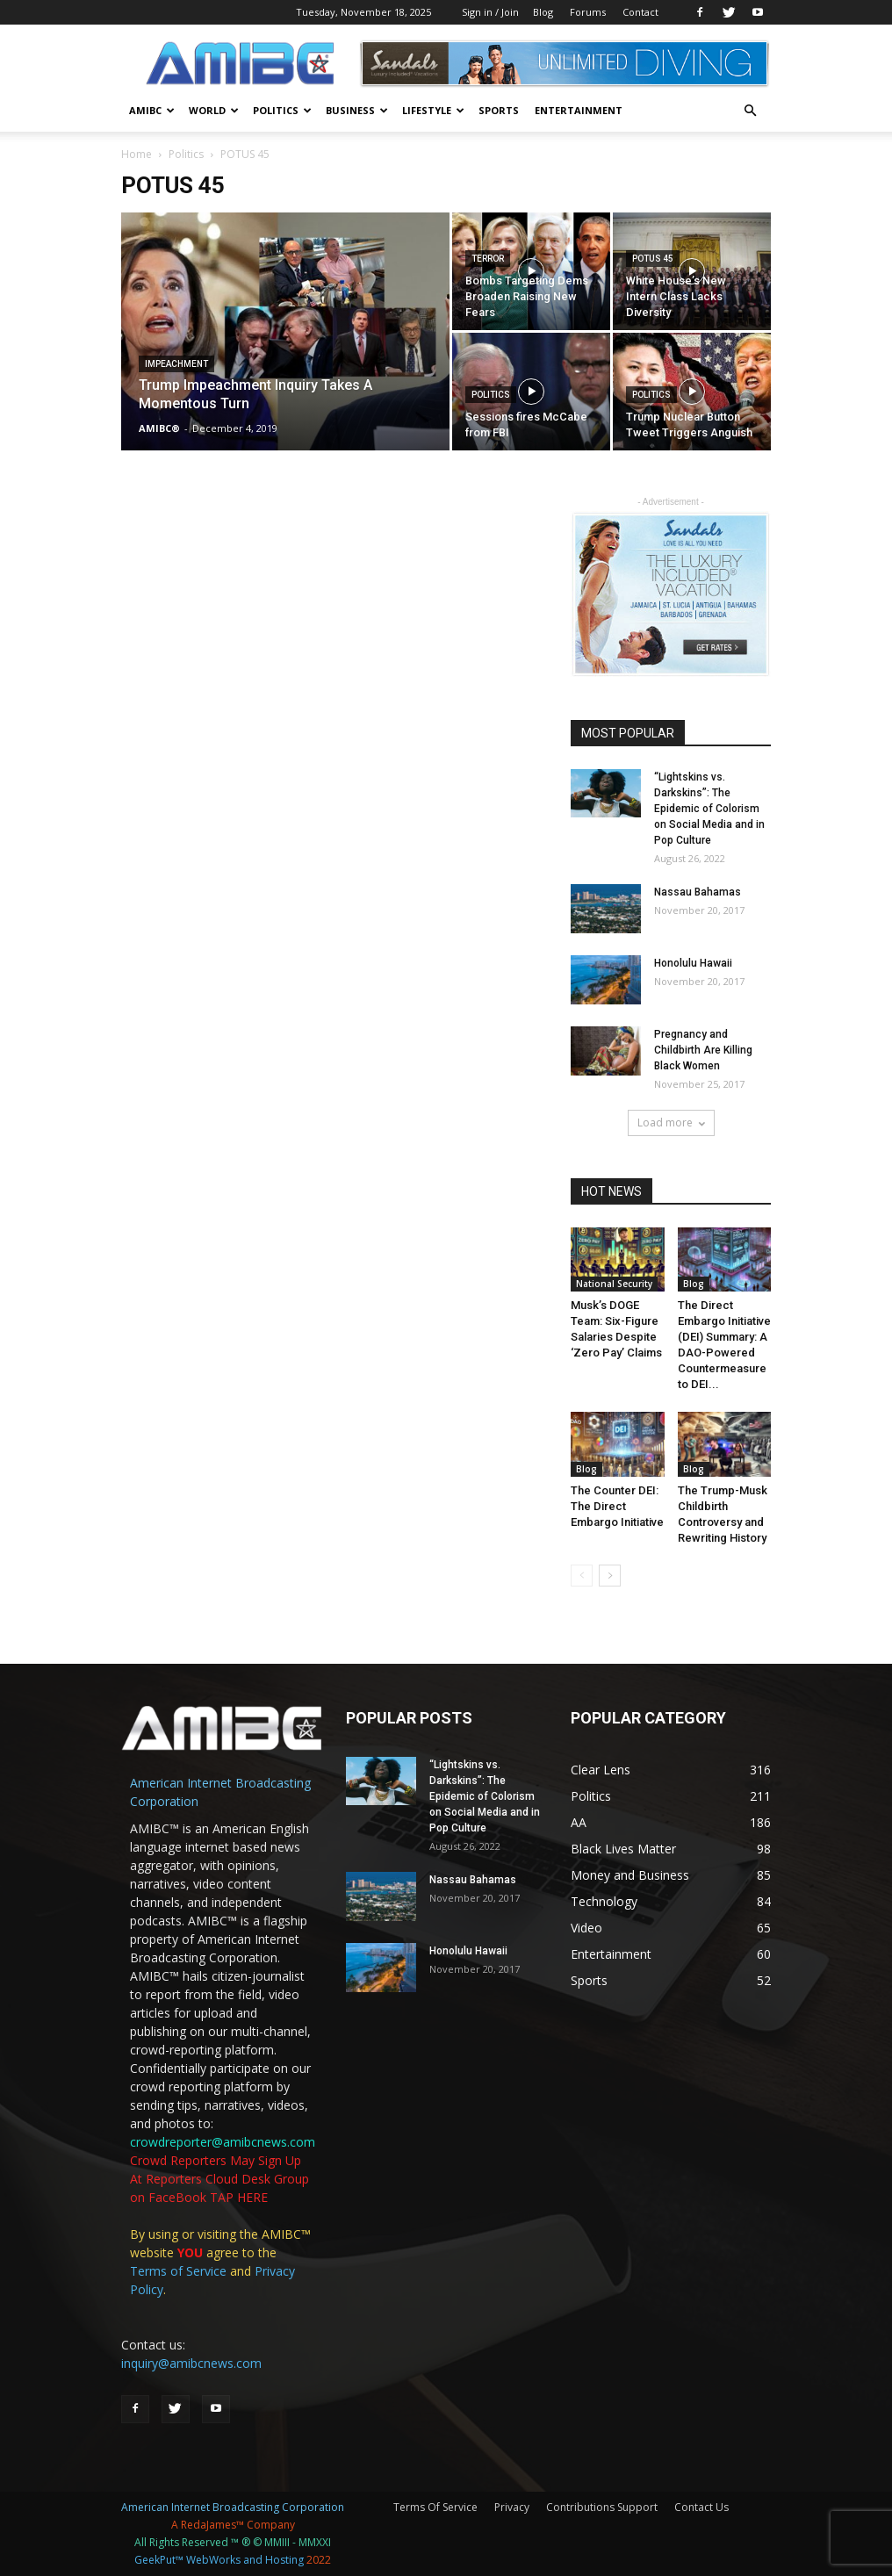  Describe the element at coordinates (136, 154) in the screenshot. I see `Home` at that location.